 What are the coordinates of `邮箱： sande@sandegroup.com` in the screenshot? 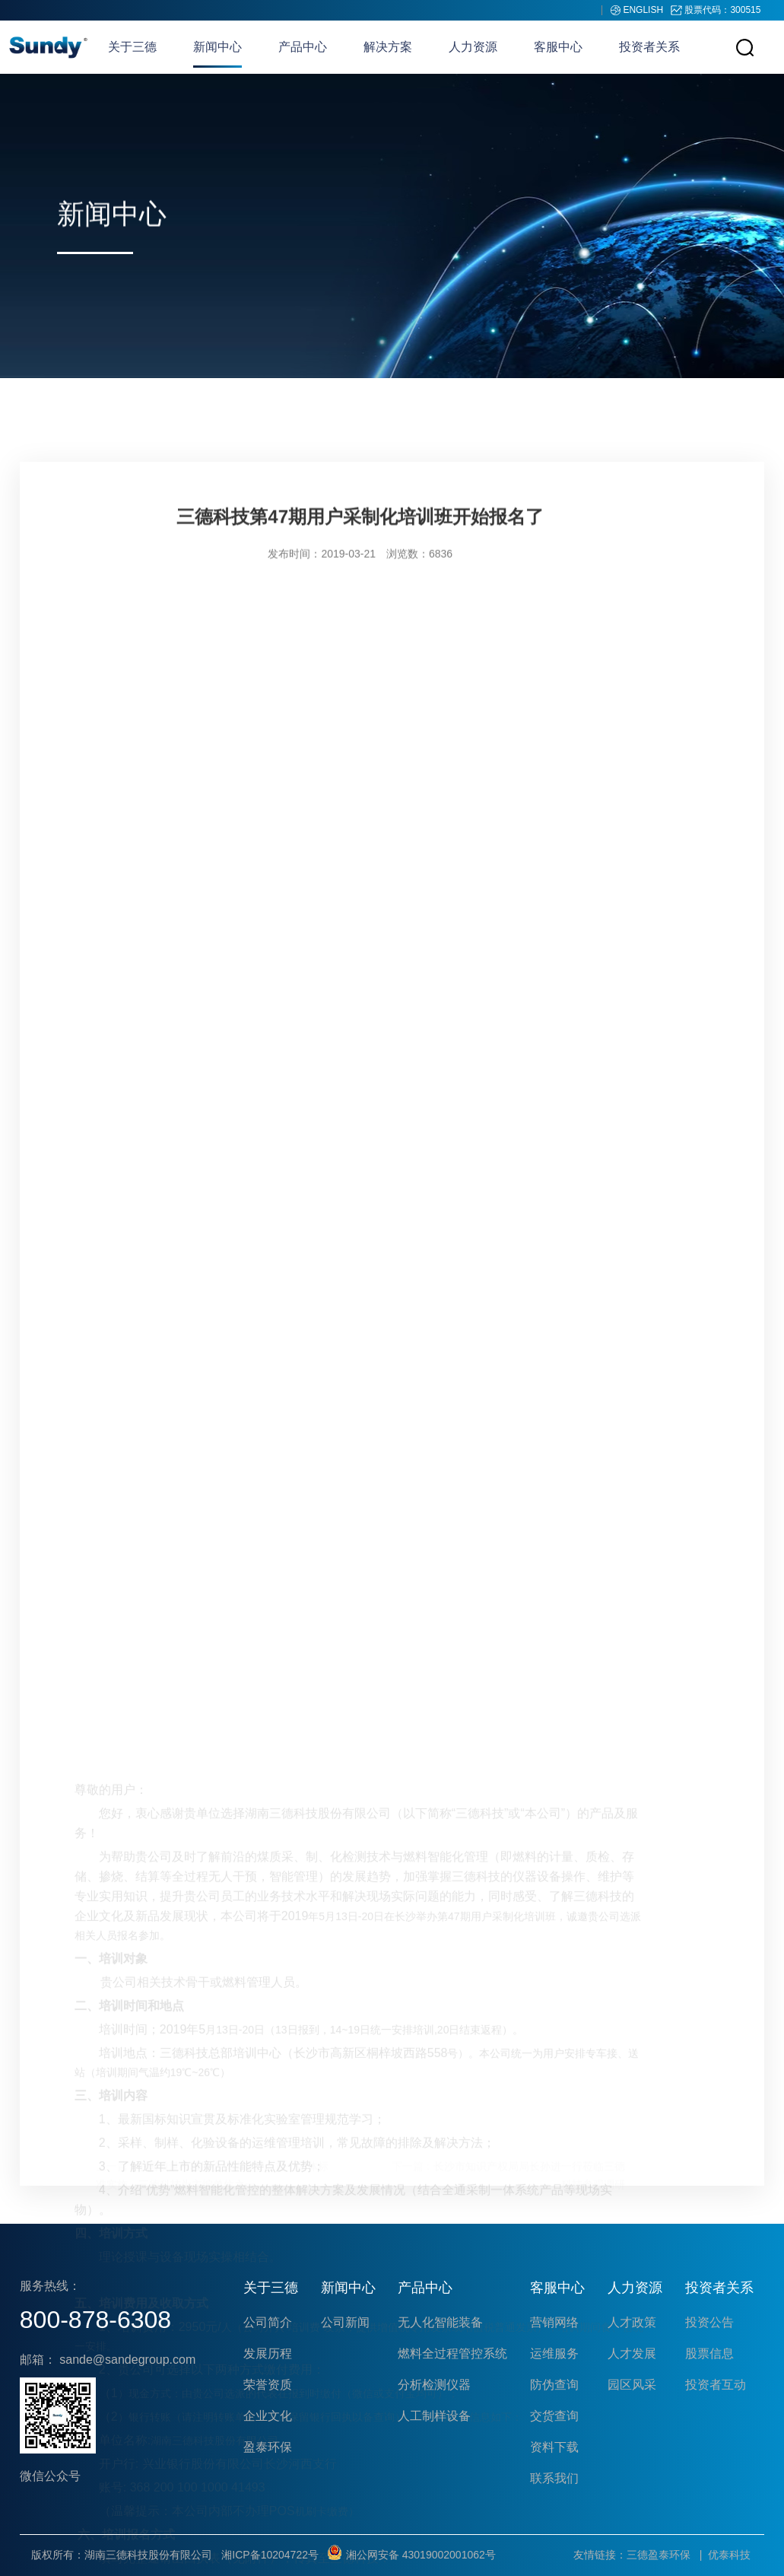 It's located at (107, 2359).